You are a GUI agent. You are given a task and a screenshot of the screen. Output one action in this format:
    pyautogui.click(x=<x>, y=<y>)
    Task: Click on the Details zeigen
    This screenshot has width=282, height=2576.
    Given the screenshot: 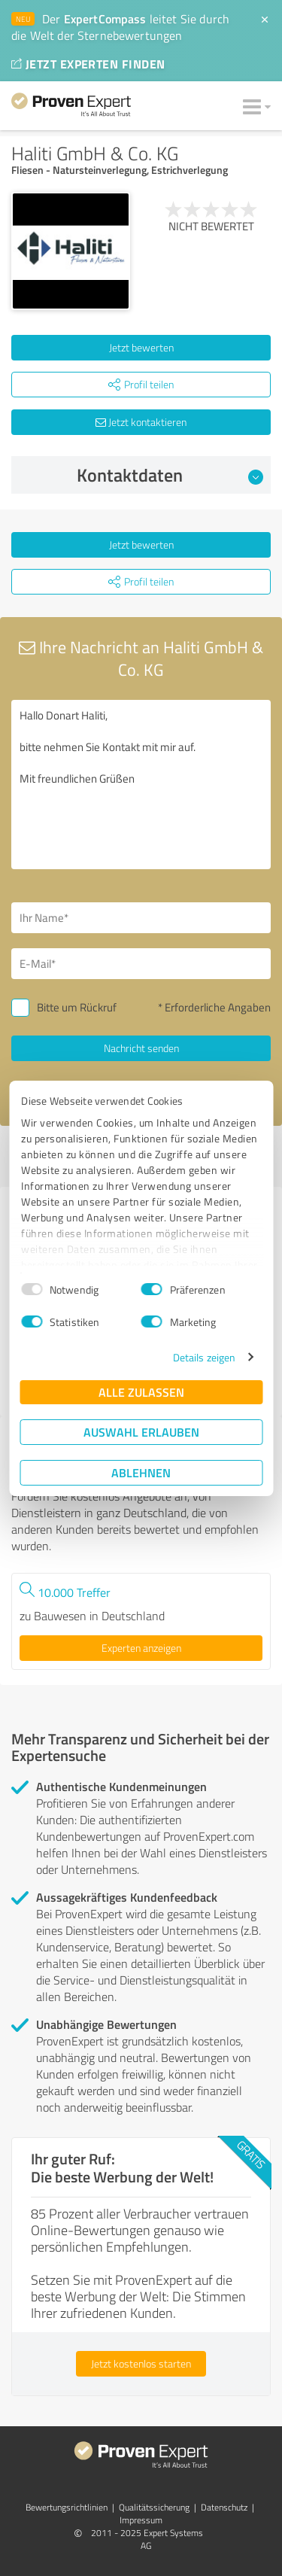 What is the action you would take?
    pyautogui.click(x=204, y=1357)
    